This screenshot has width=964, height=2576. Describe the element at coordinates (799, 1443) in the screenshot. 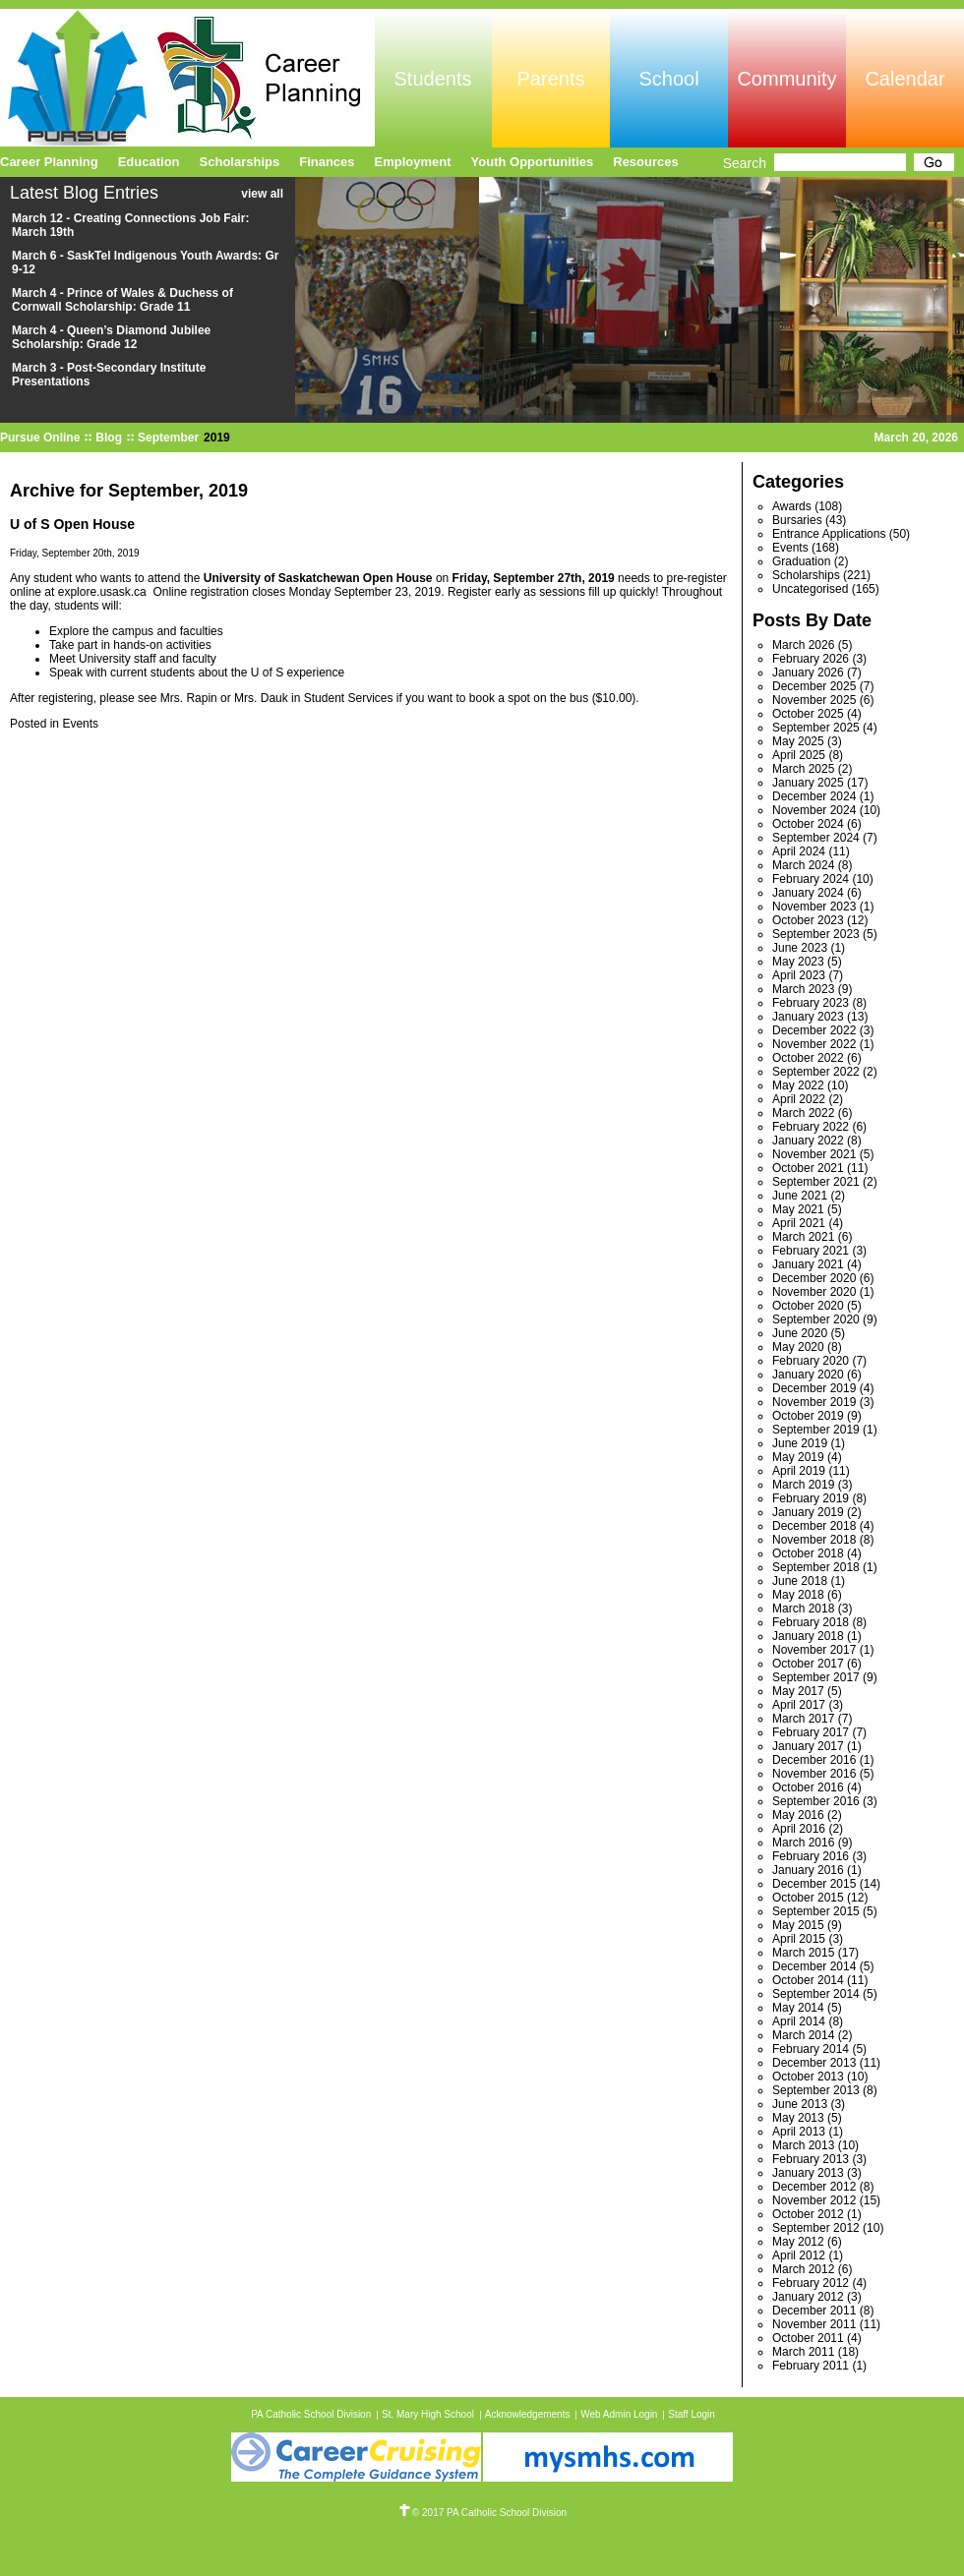

I see `June 2019` at that location.